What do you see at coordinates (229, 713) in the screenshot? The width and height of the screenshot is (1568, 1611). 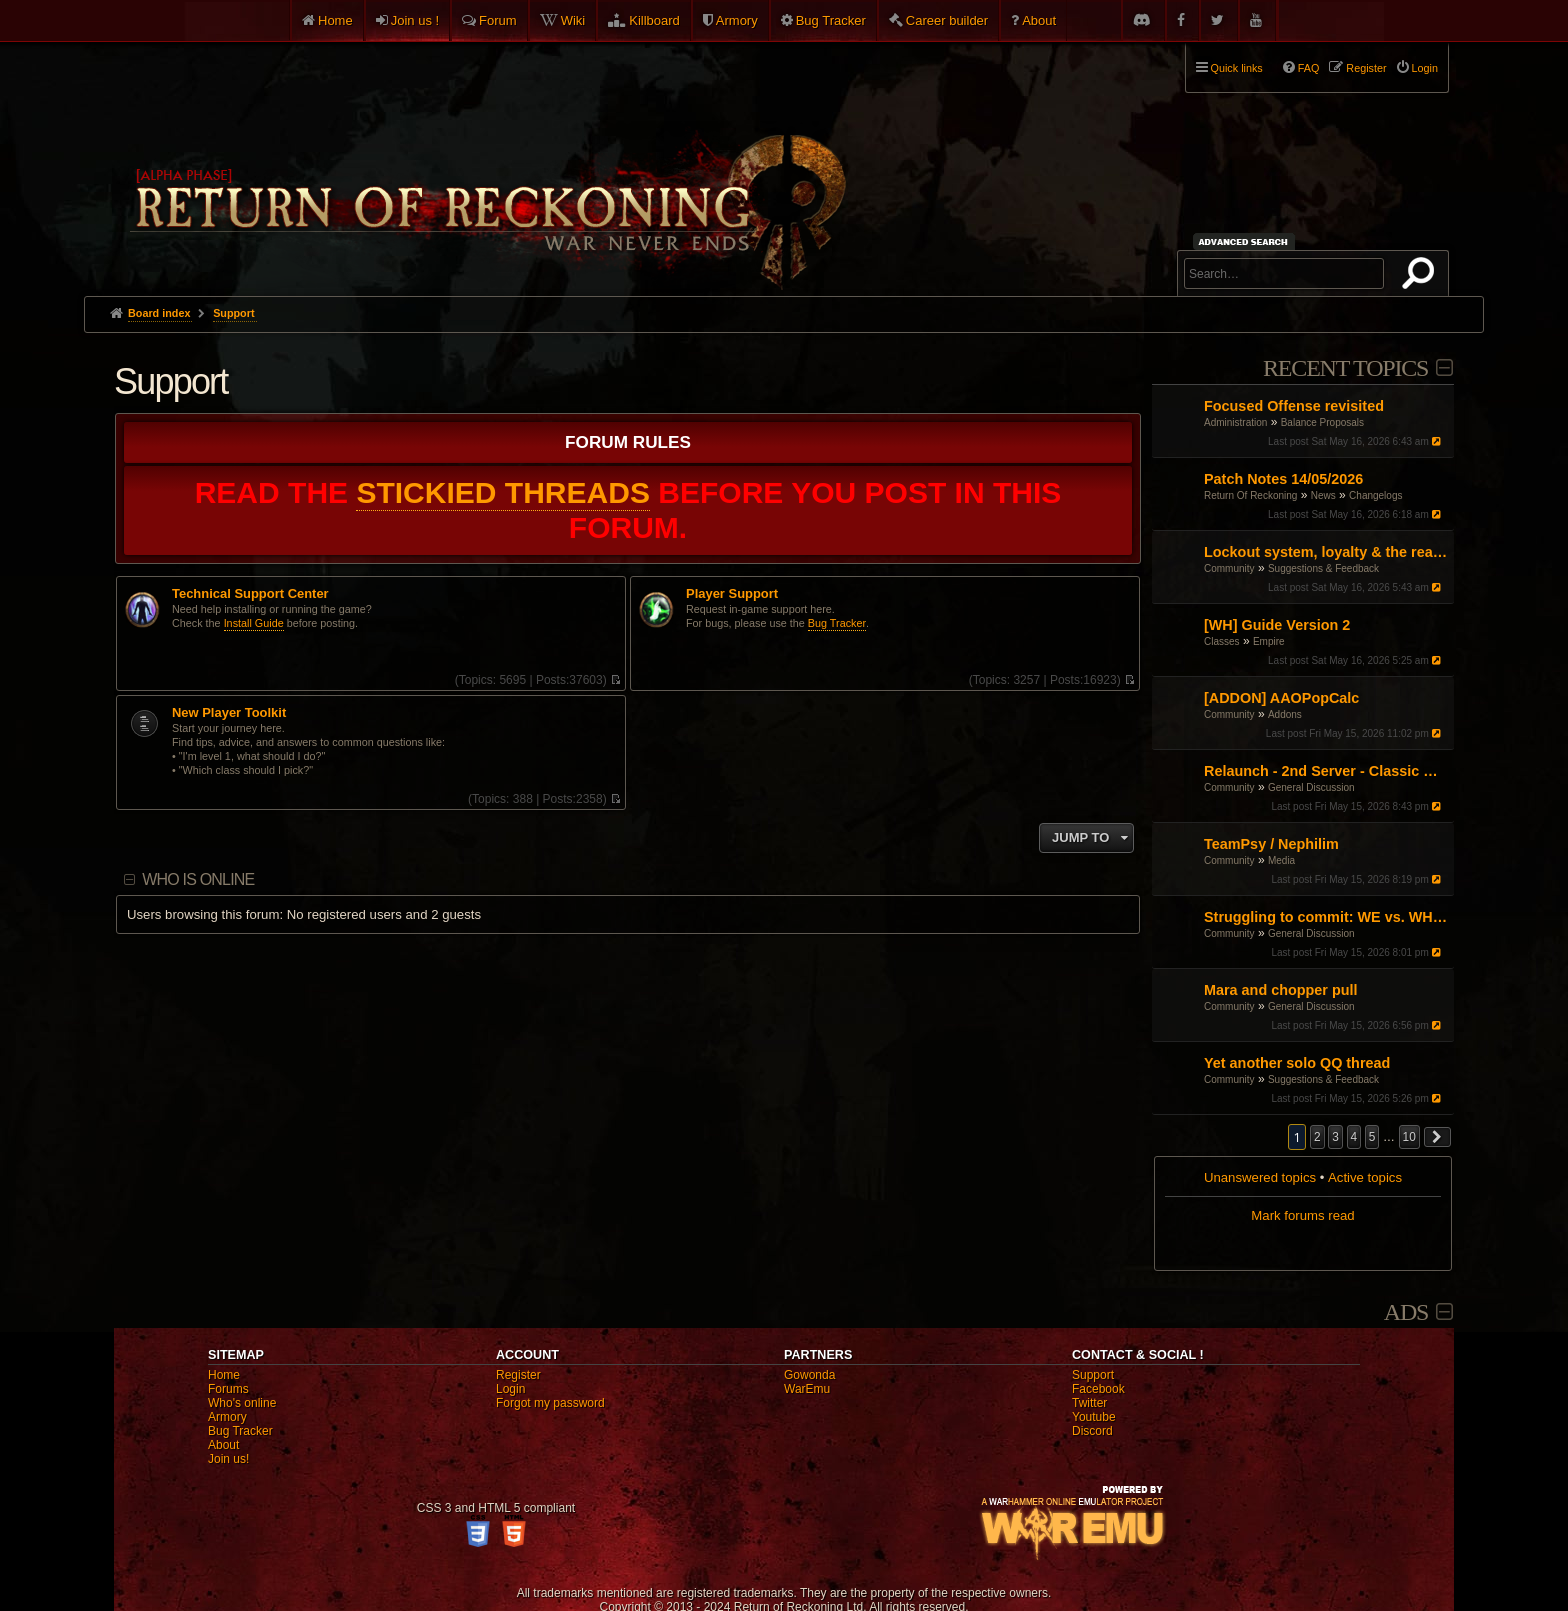 I see `New Player Toolkit` at bounding box center [229, 713].